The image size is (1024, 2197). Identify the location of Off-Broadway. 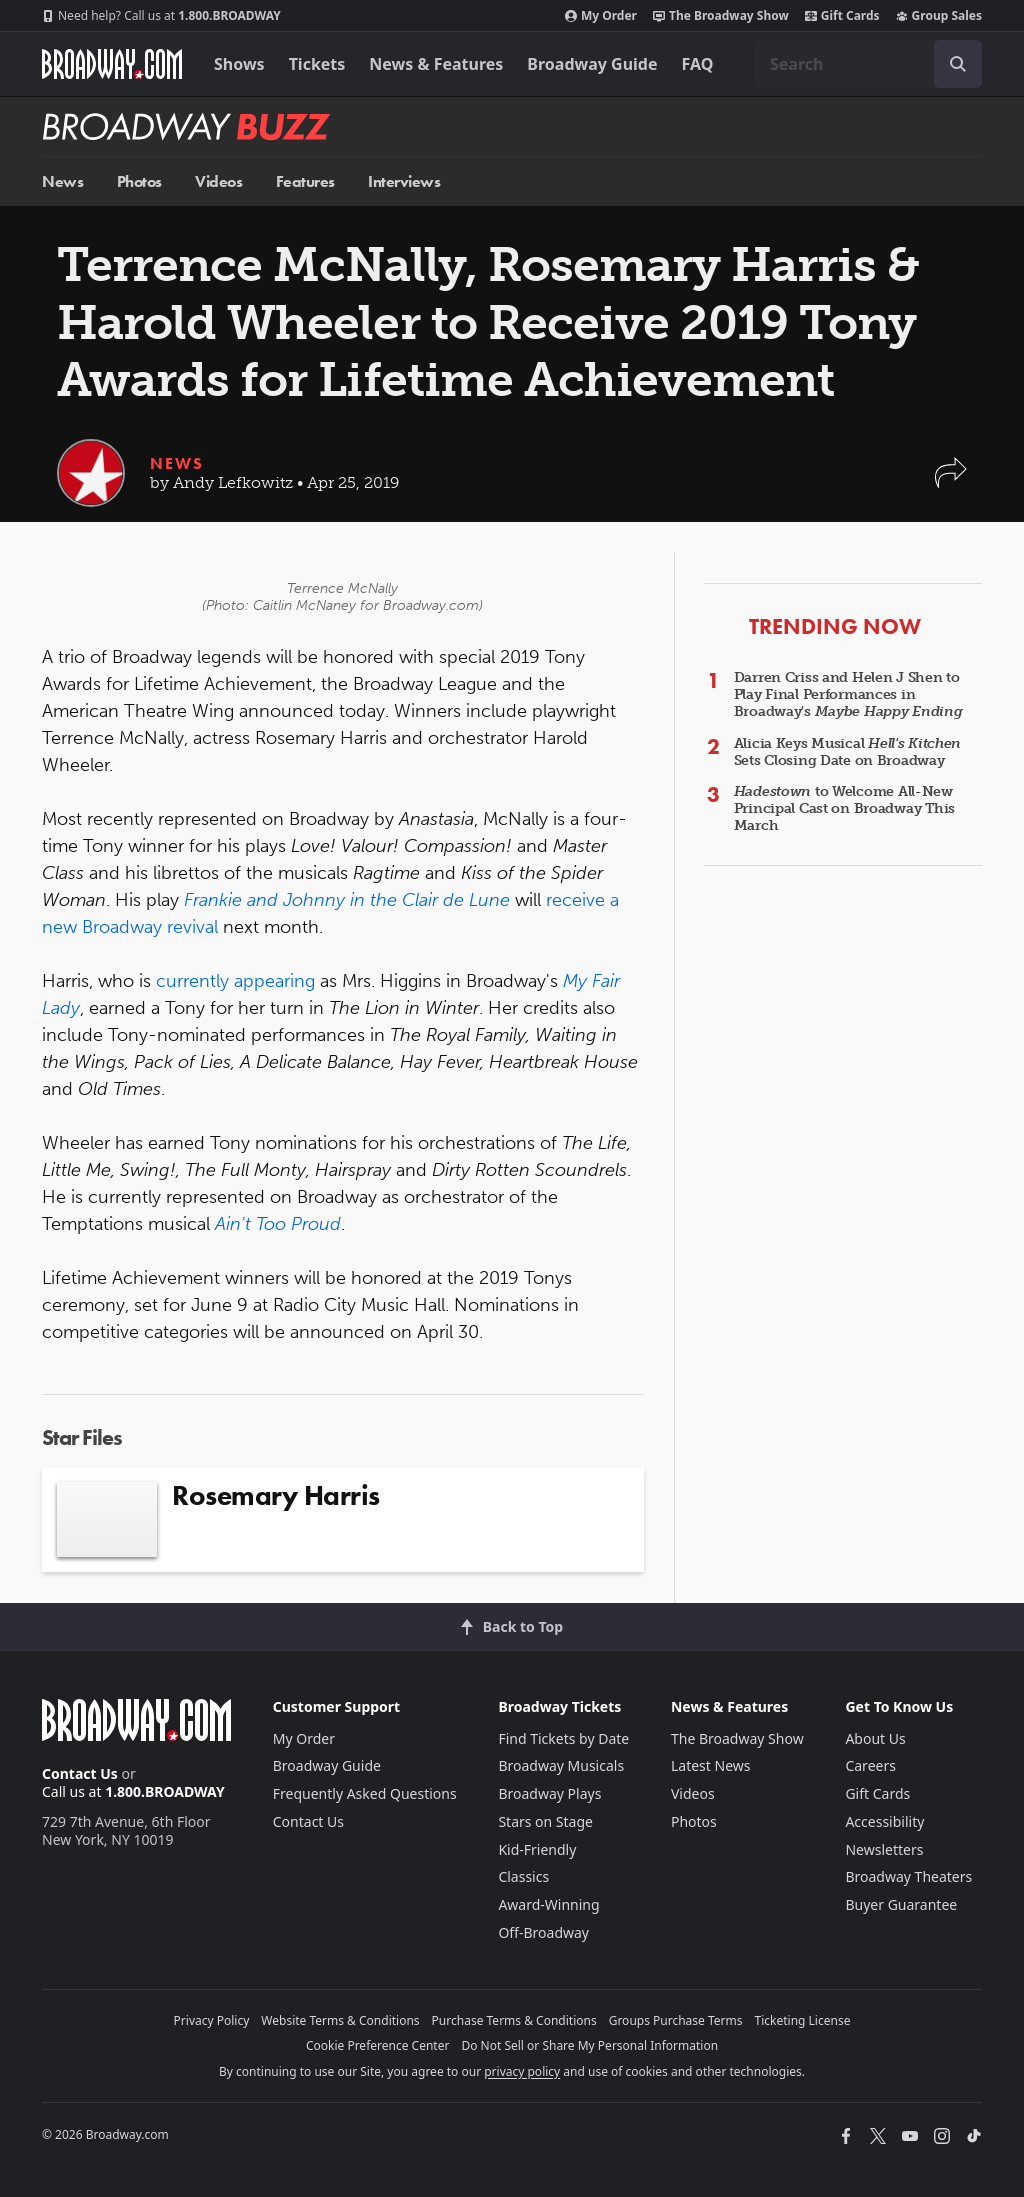
(543, 1932).